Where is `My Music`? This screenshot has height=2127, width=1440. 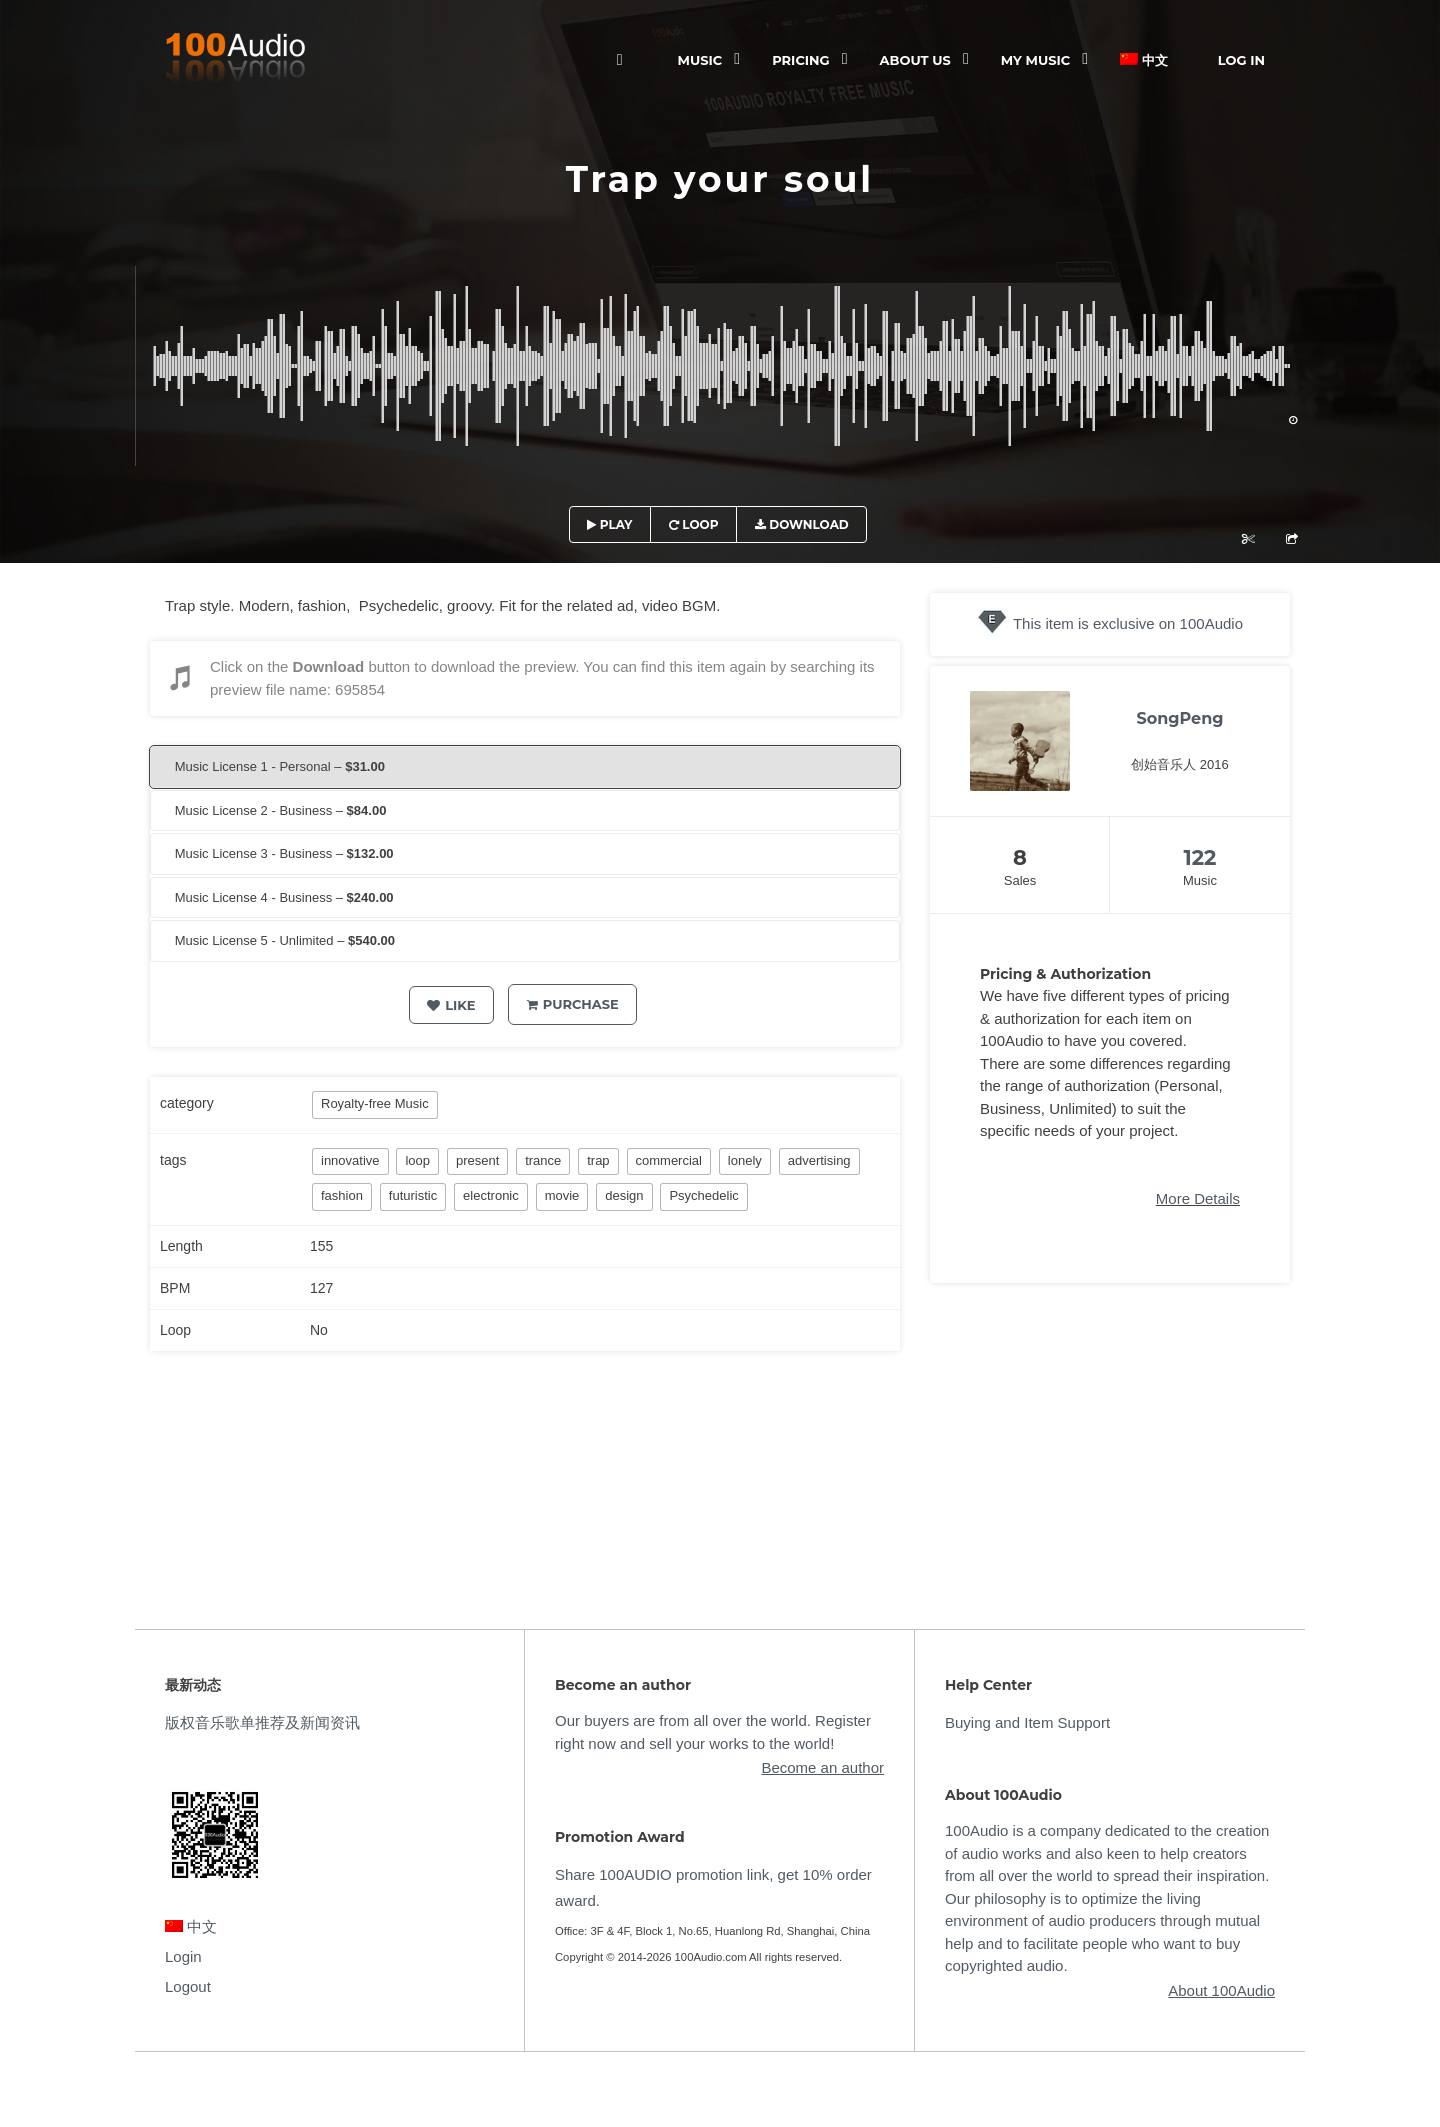 My Music is located at coordinates (1035, 60).